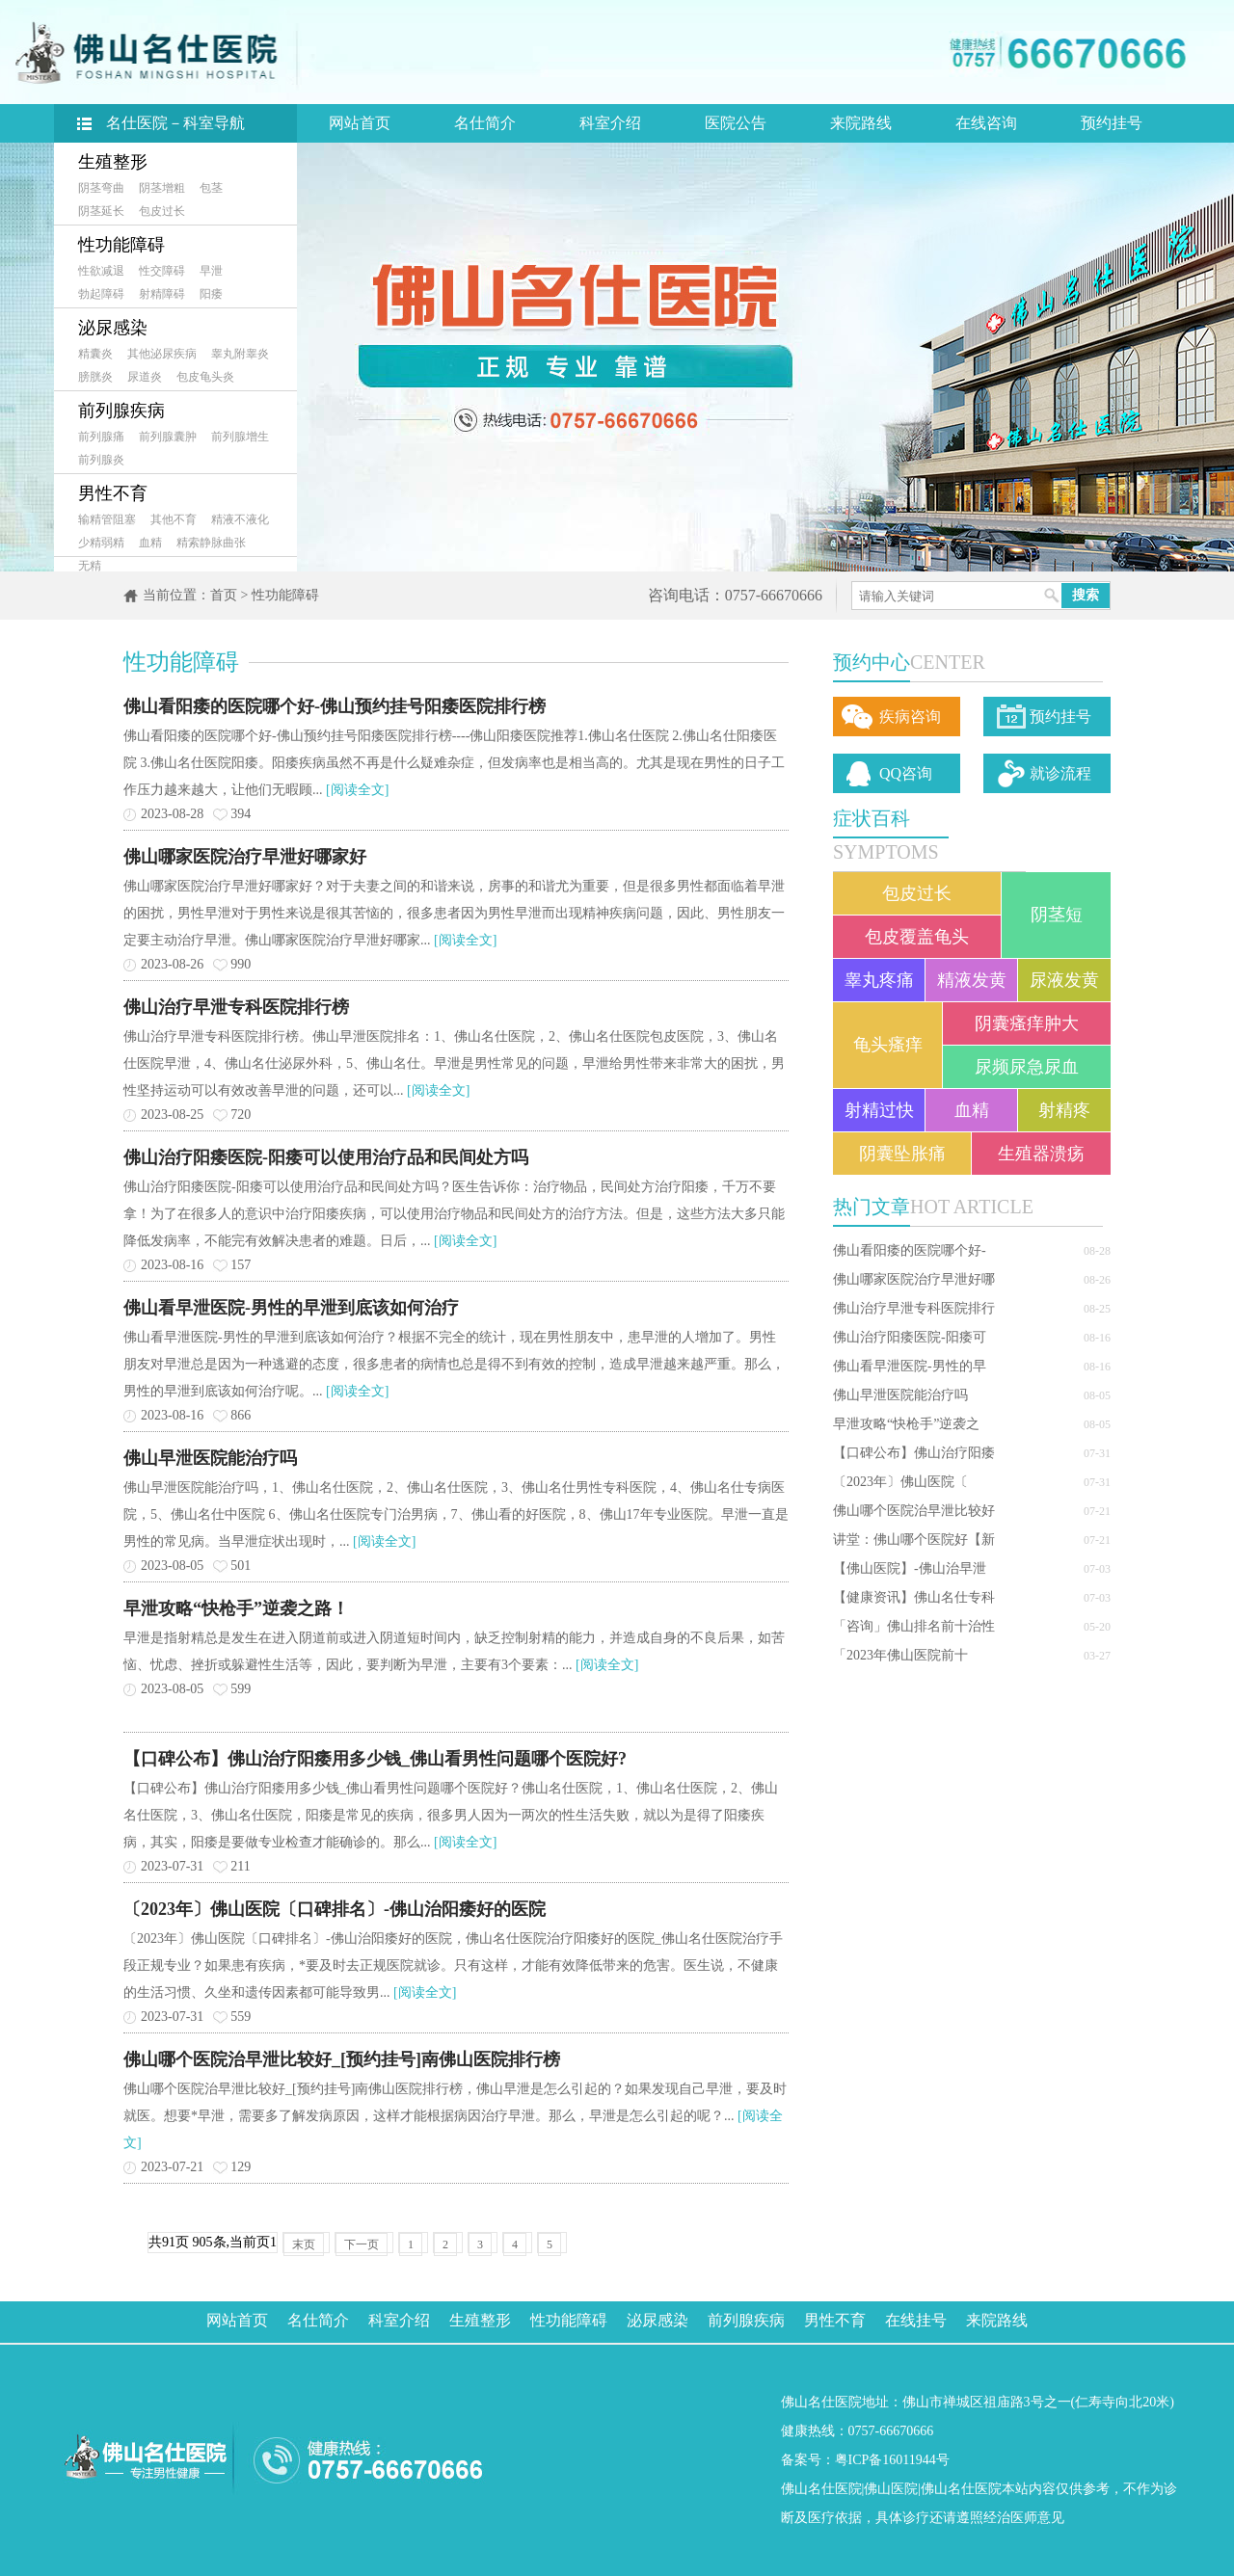 The width and height of the screenshot is (1234, 2576). I want to click on 睾丸疼痛, so click(879, 980).